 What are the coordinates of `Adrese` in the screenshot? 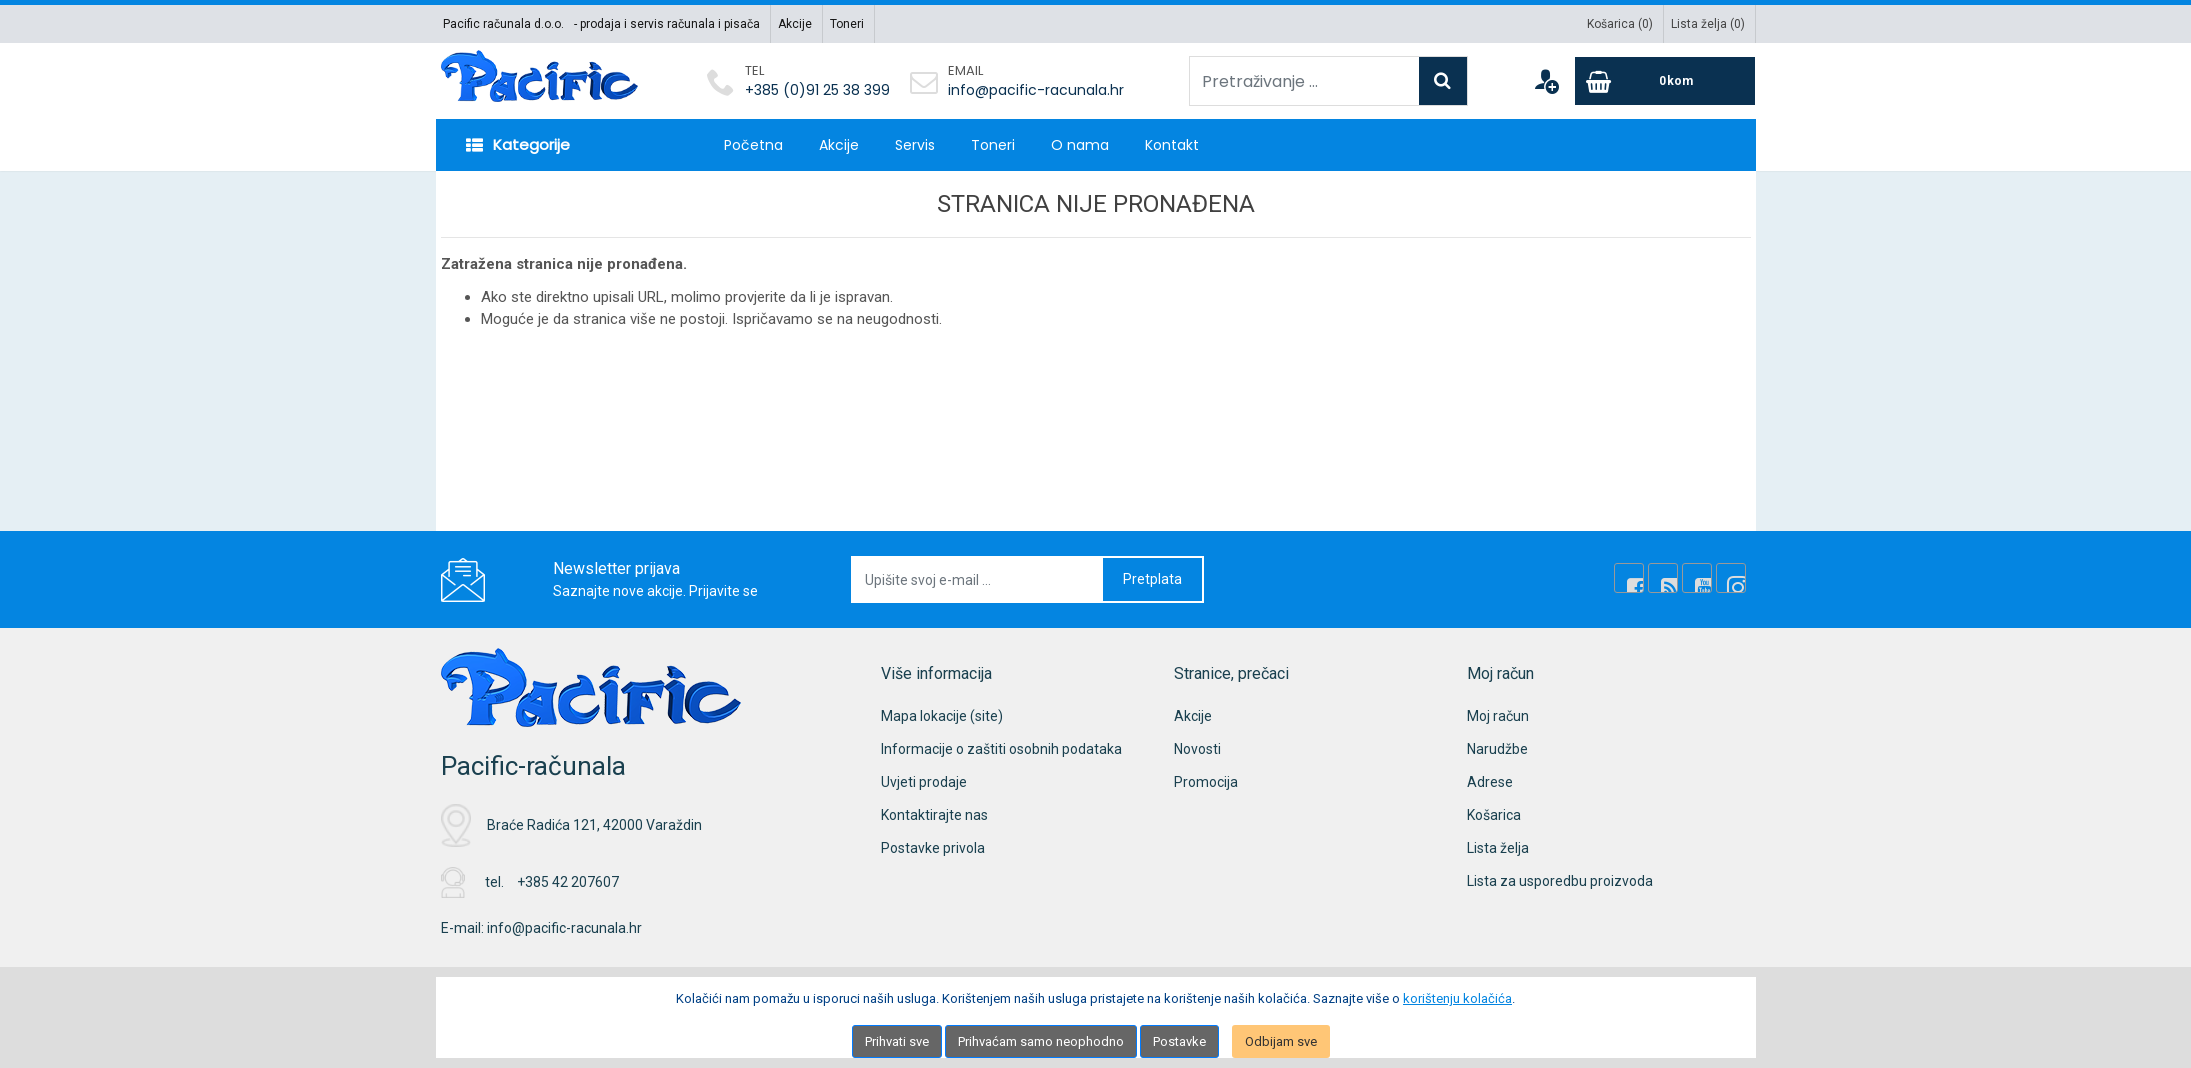 It's located at (1490, 782).